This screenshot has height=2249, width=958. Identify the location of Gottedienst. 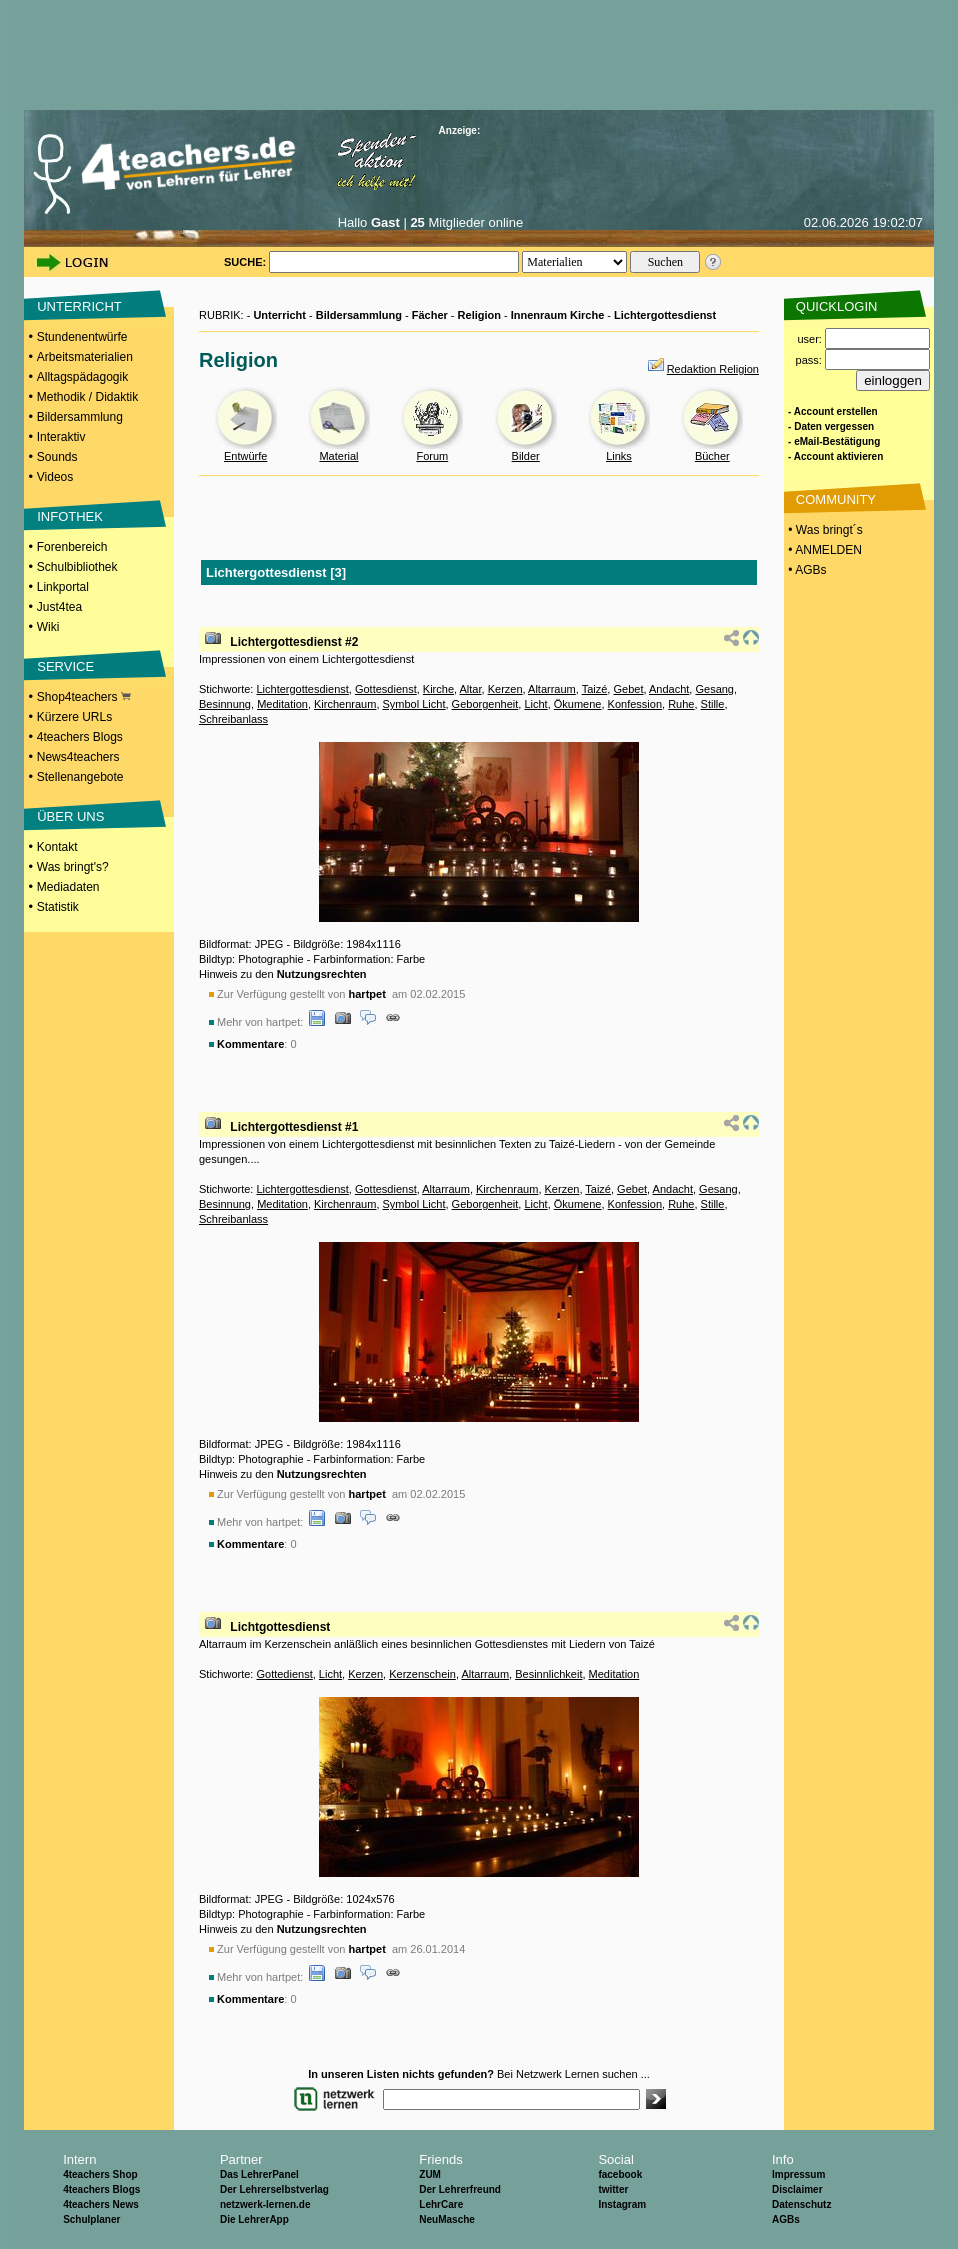
(284, 1674).